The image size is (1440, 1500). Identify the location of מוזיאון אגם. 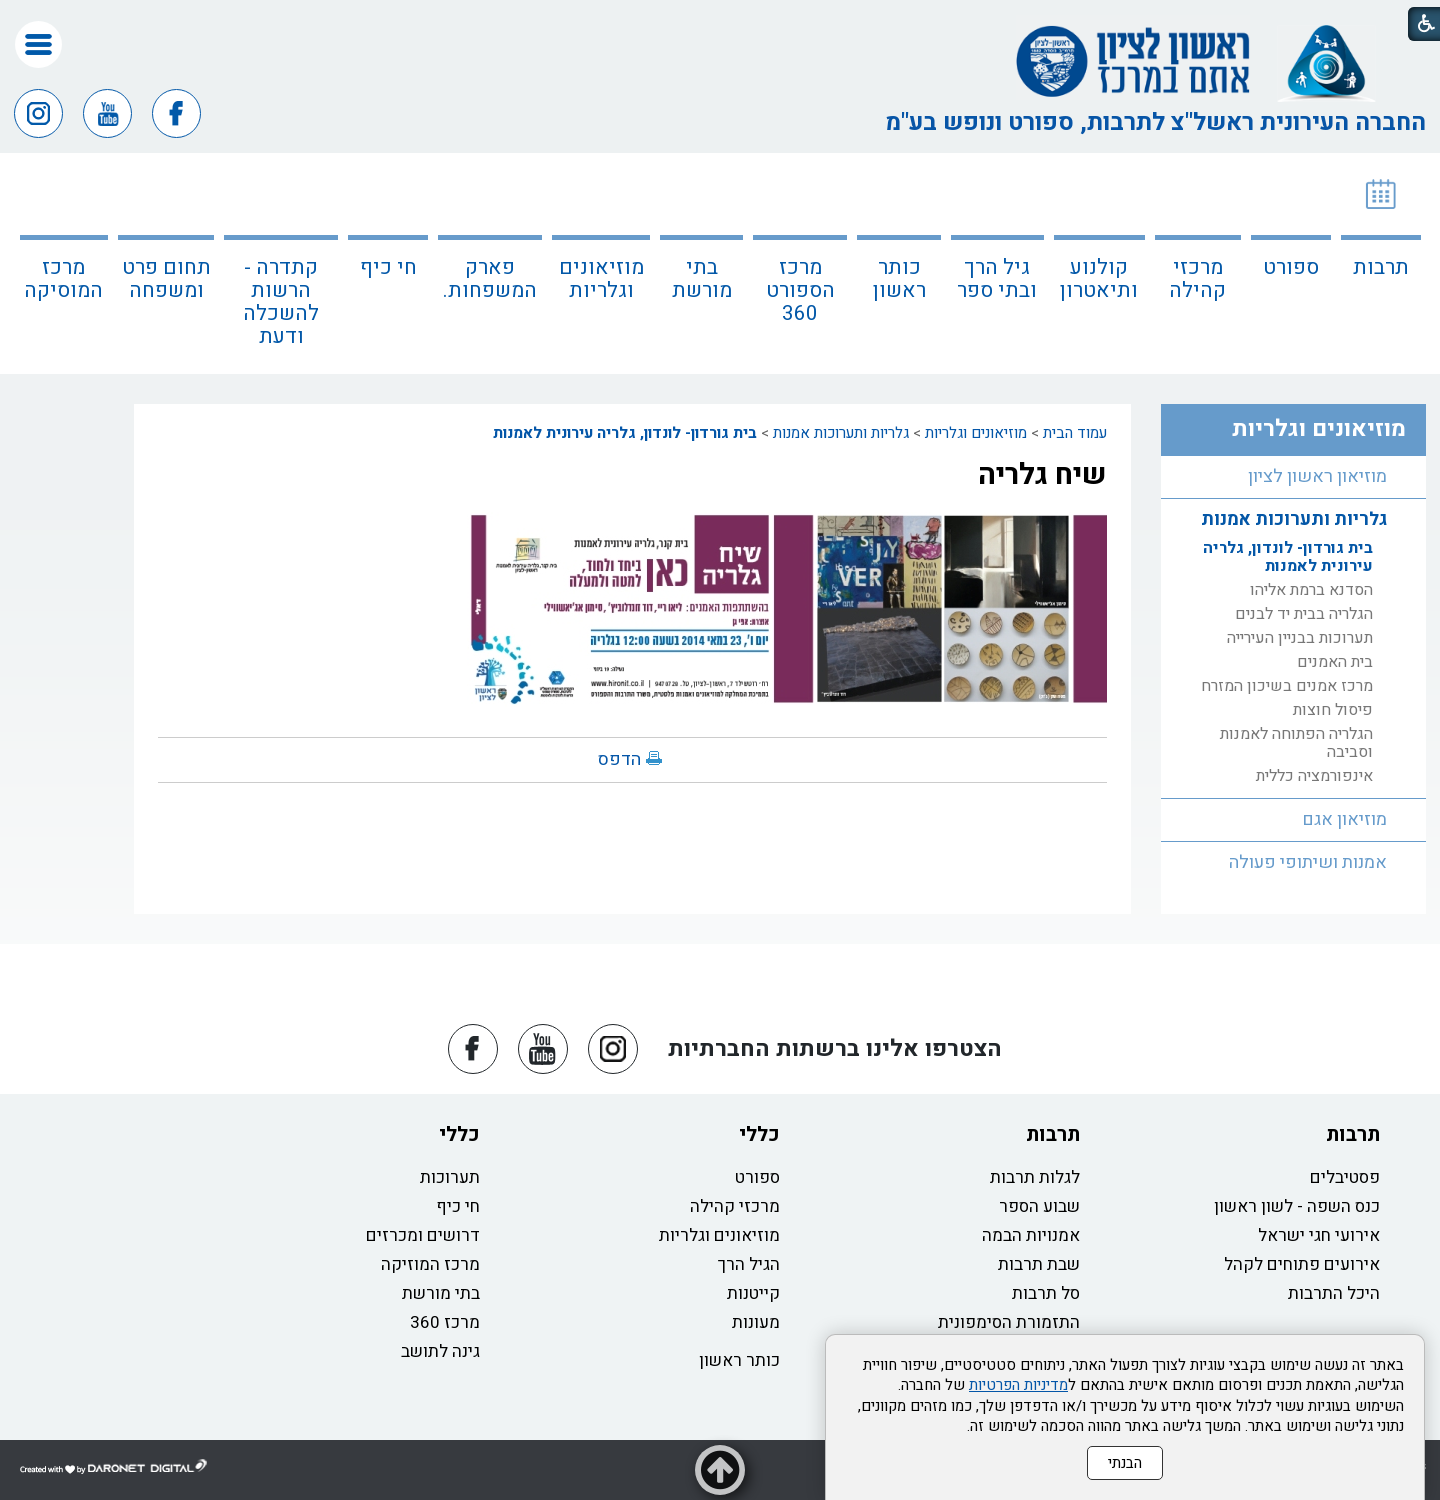
(1344, 819).